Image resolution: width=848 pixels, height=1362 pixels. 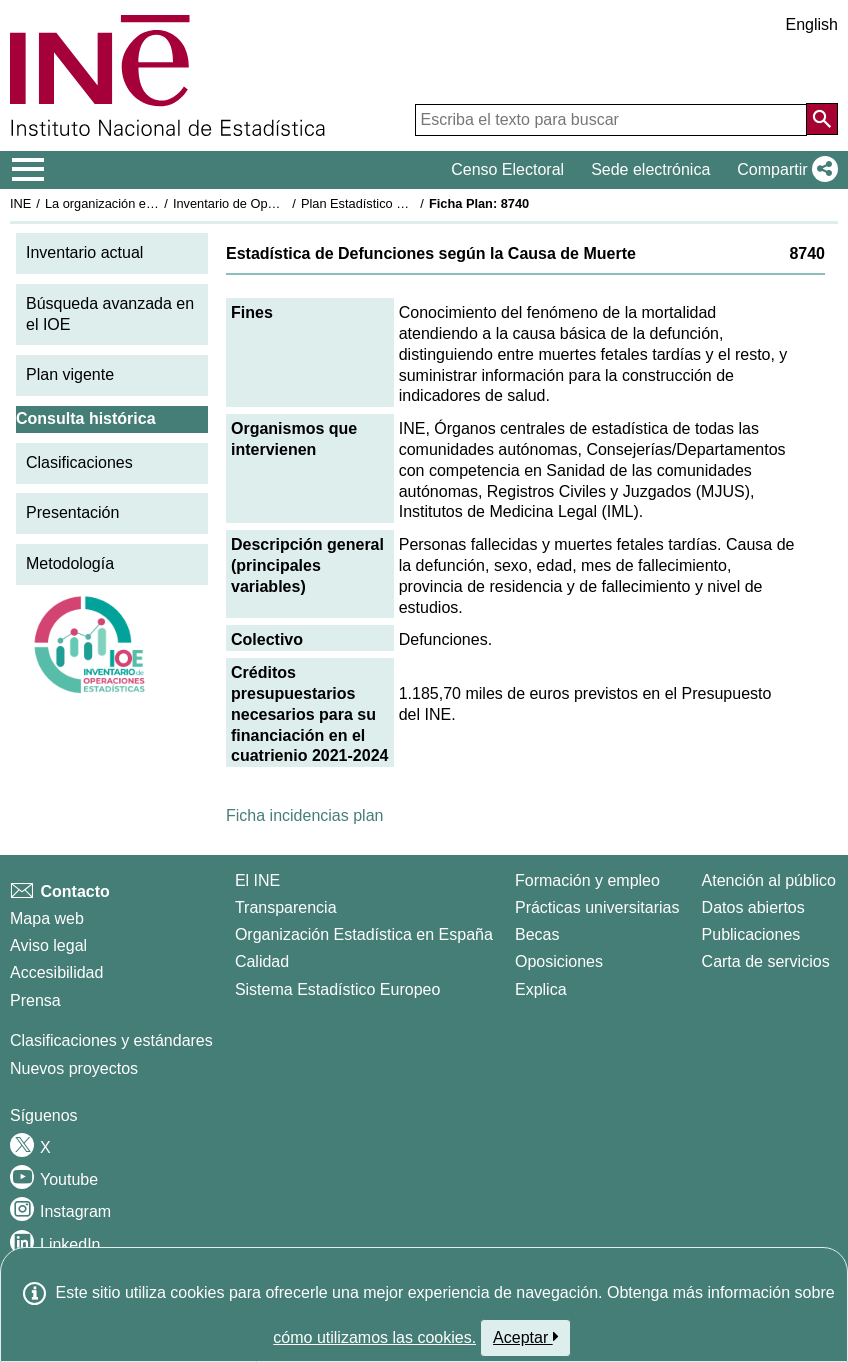 What do you see at coordinates (56, 972) in the screenshot?
I see `Accesibilidad` at bounding box center [56, 972].